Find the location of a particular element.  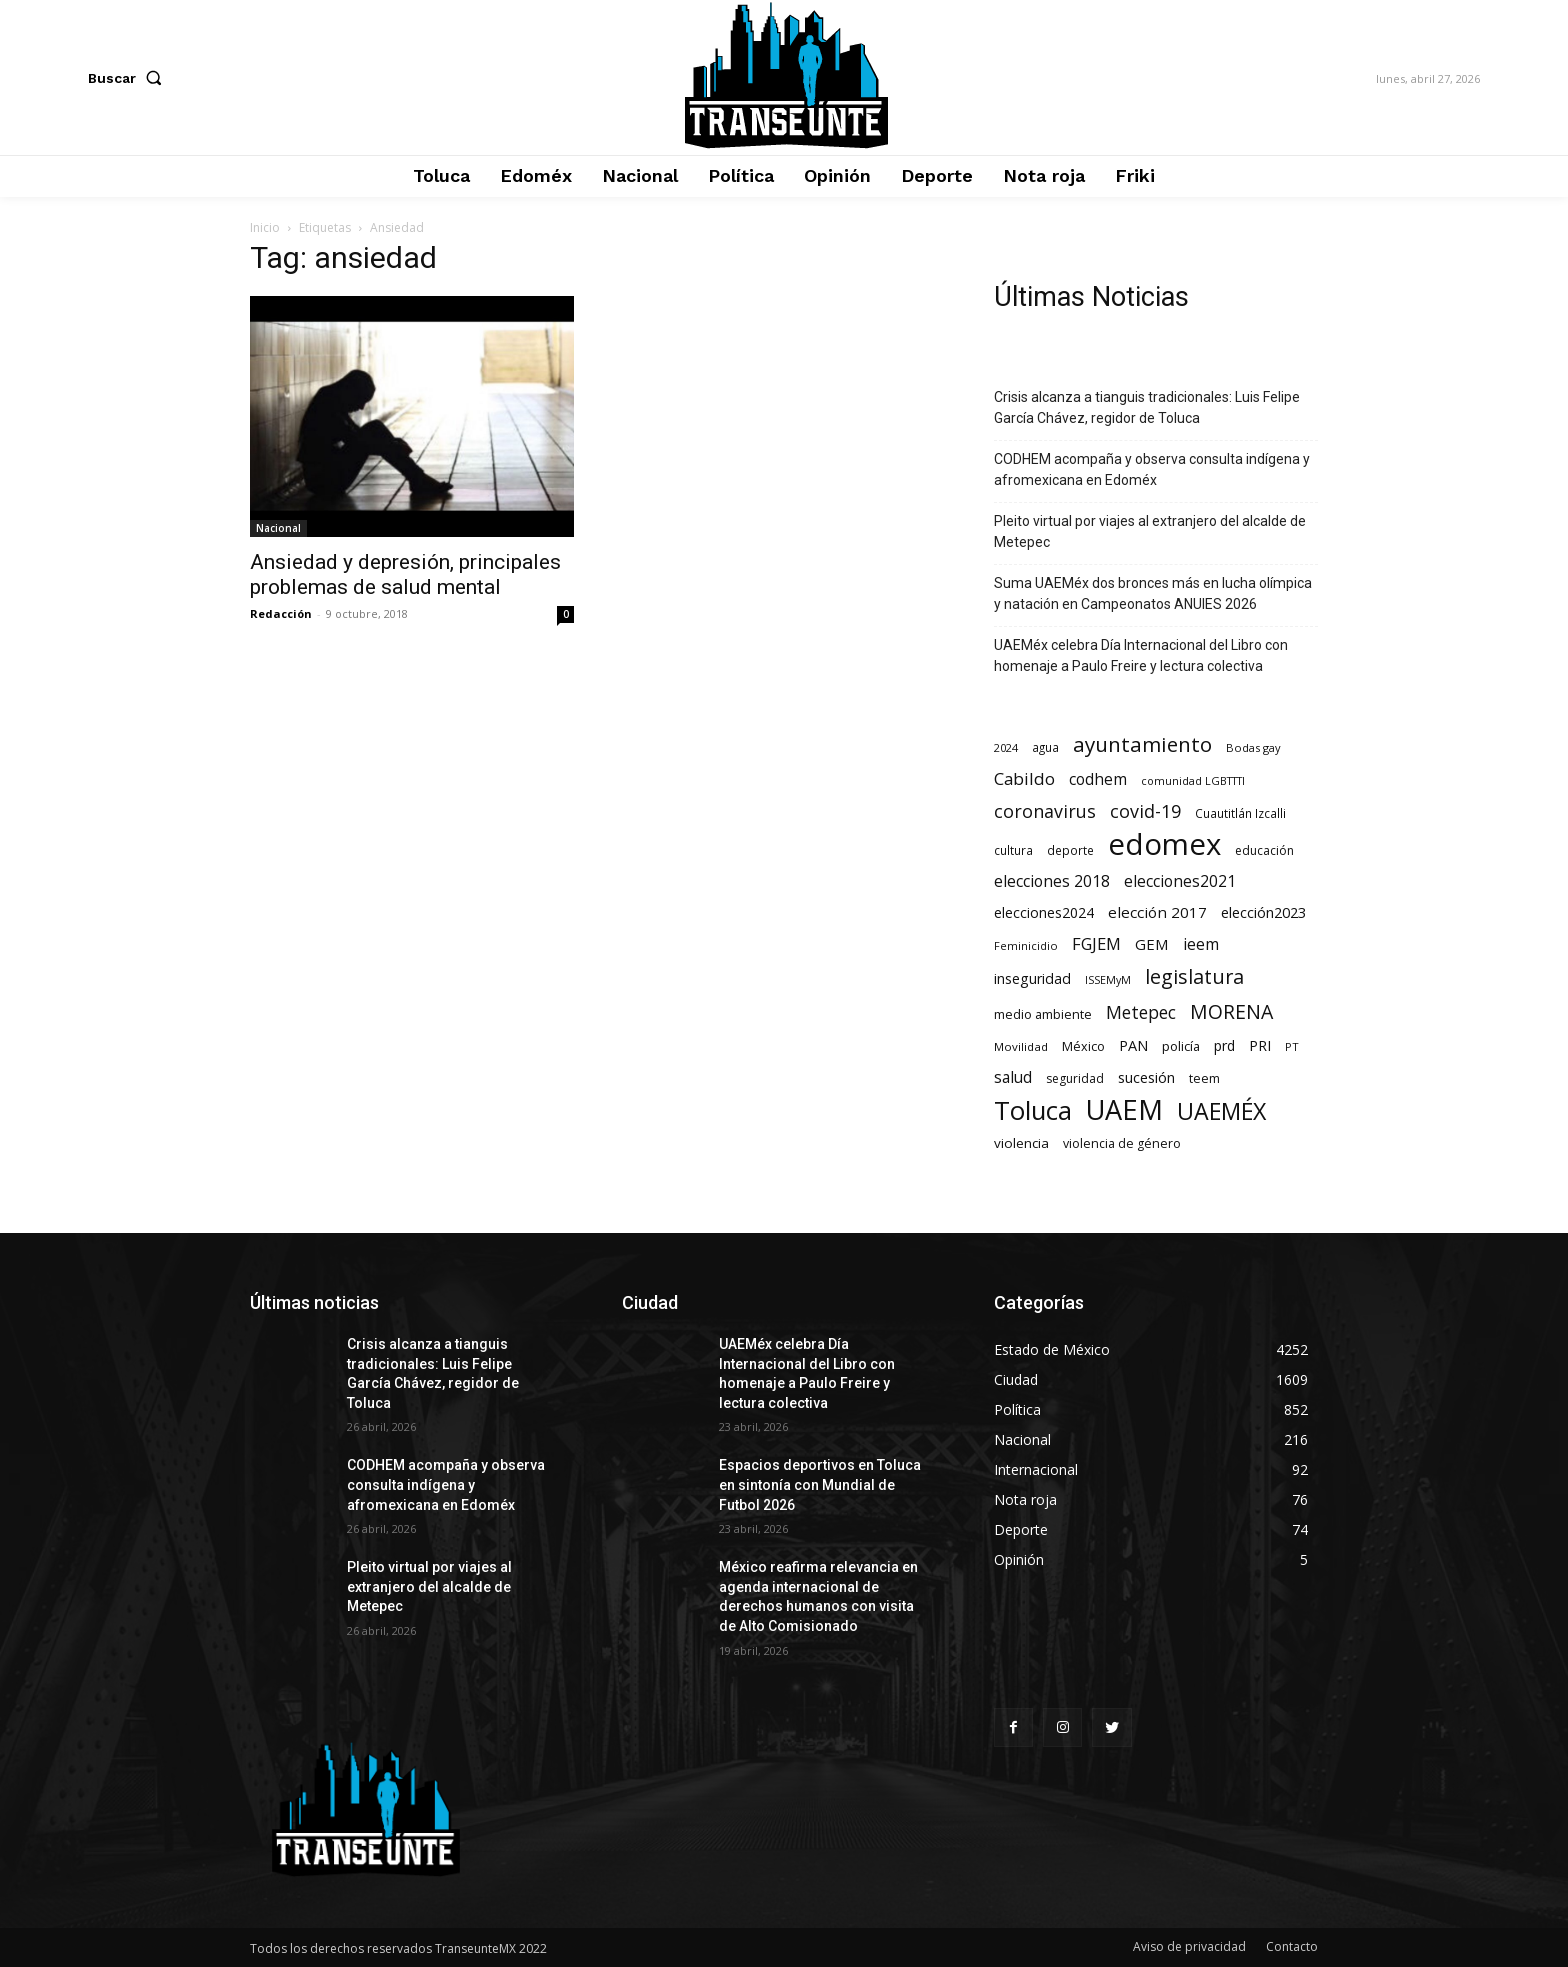

PRI [PRI (136 elementos)] is located at coordinates (1260, 1045).